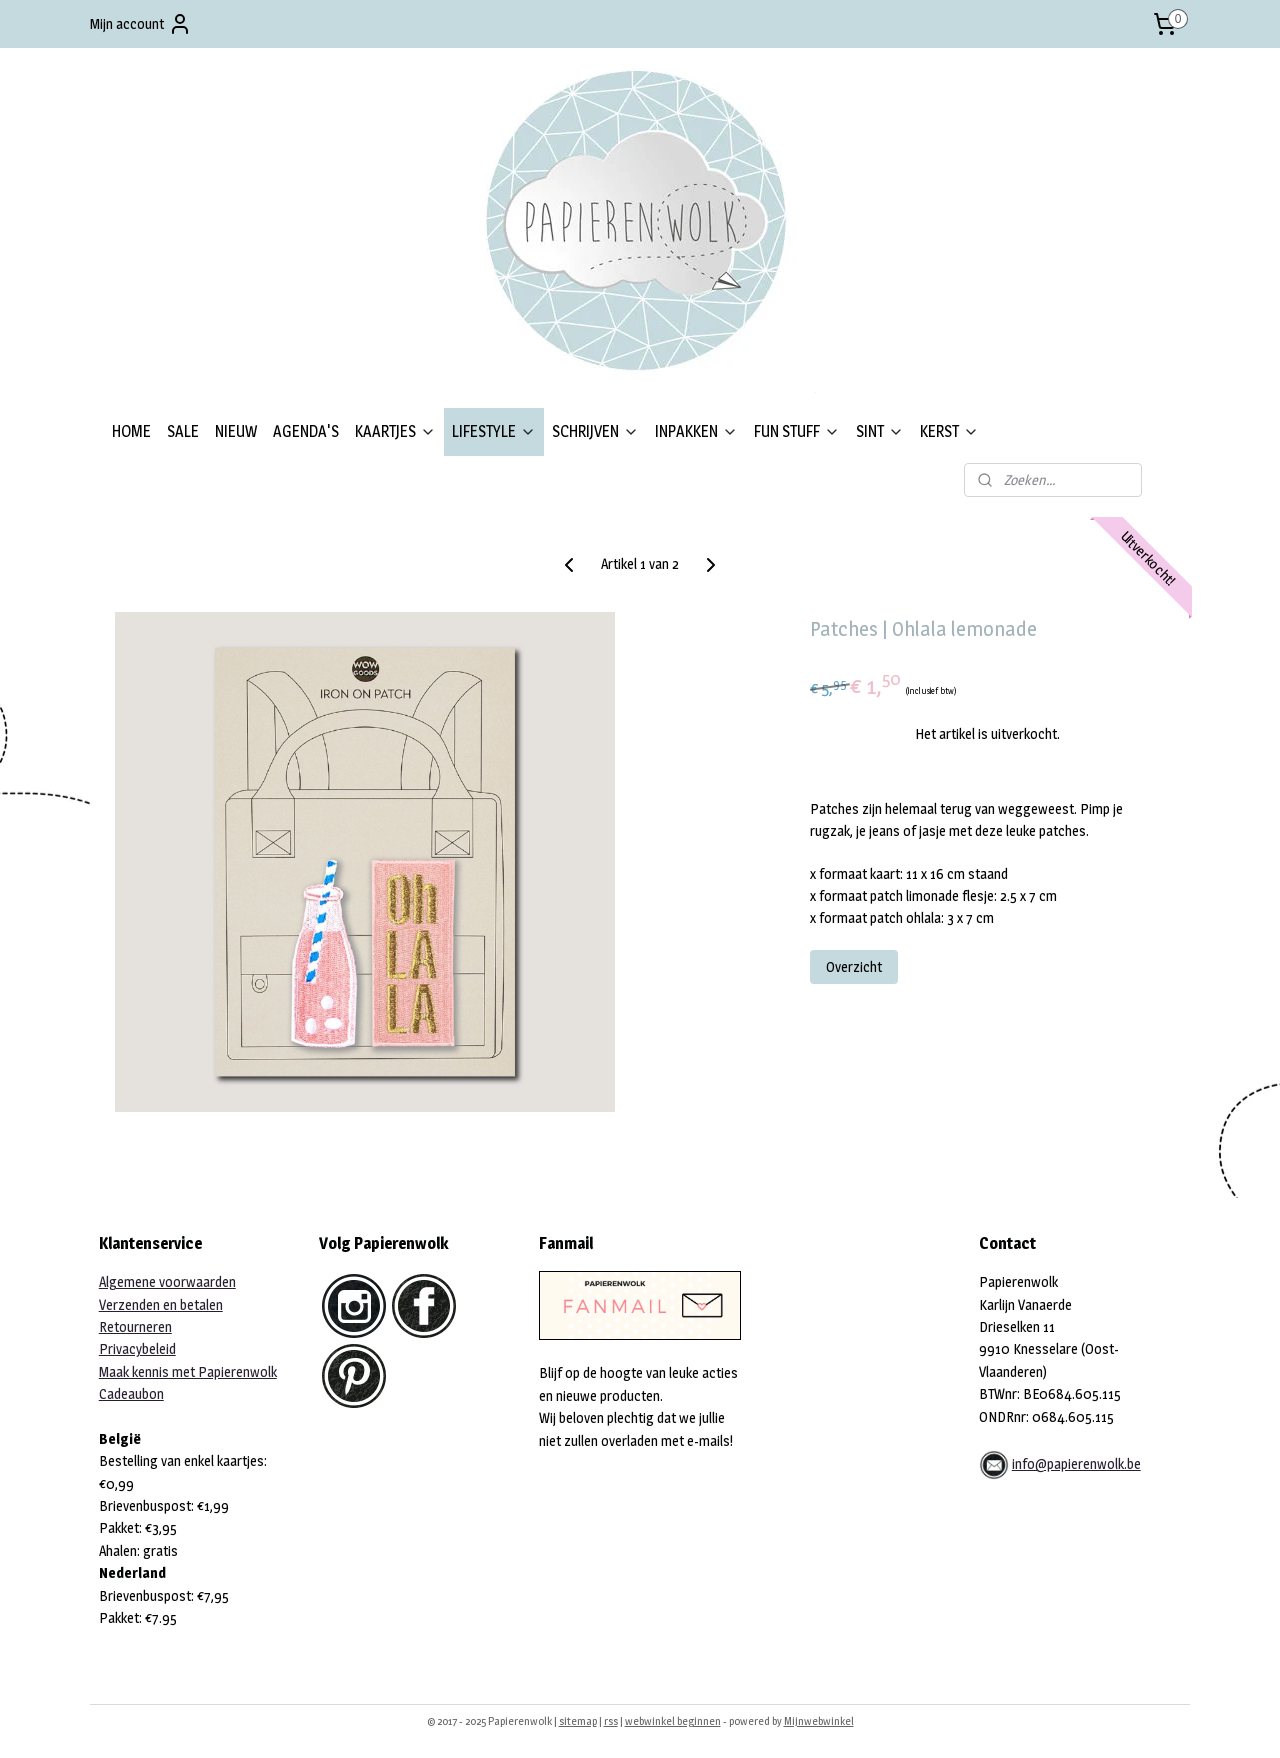 Image resolution: width=1280 pixels, height=1758 pixels. I want to click on Maak kennis met Papierenwolk, so click(188, 1371).